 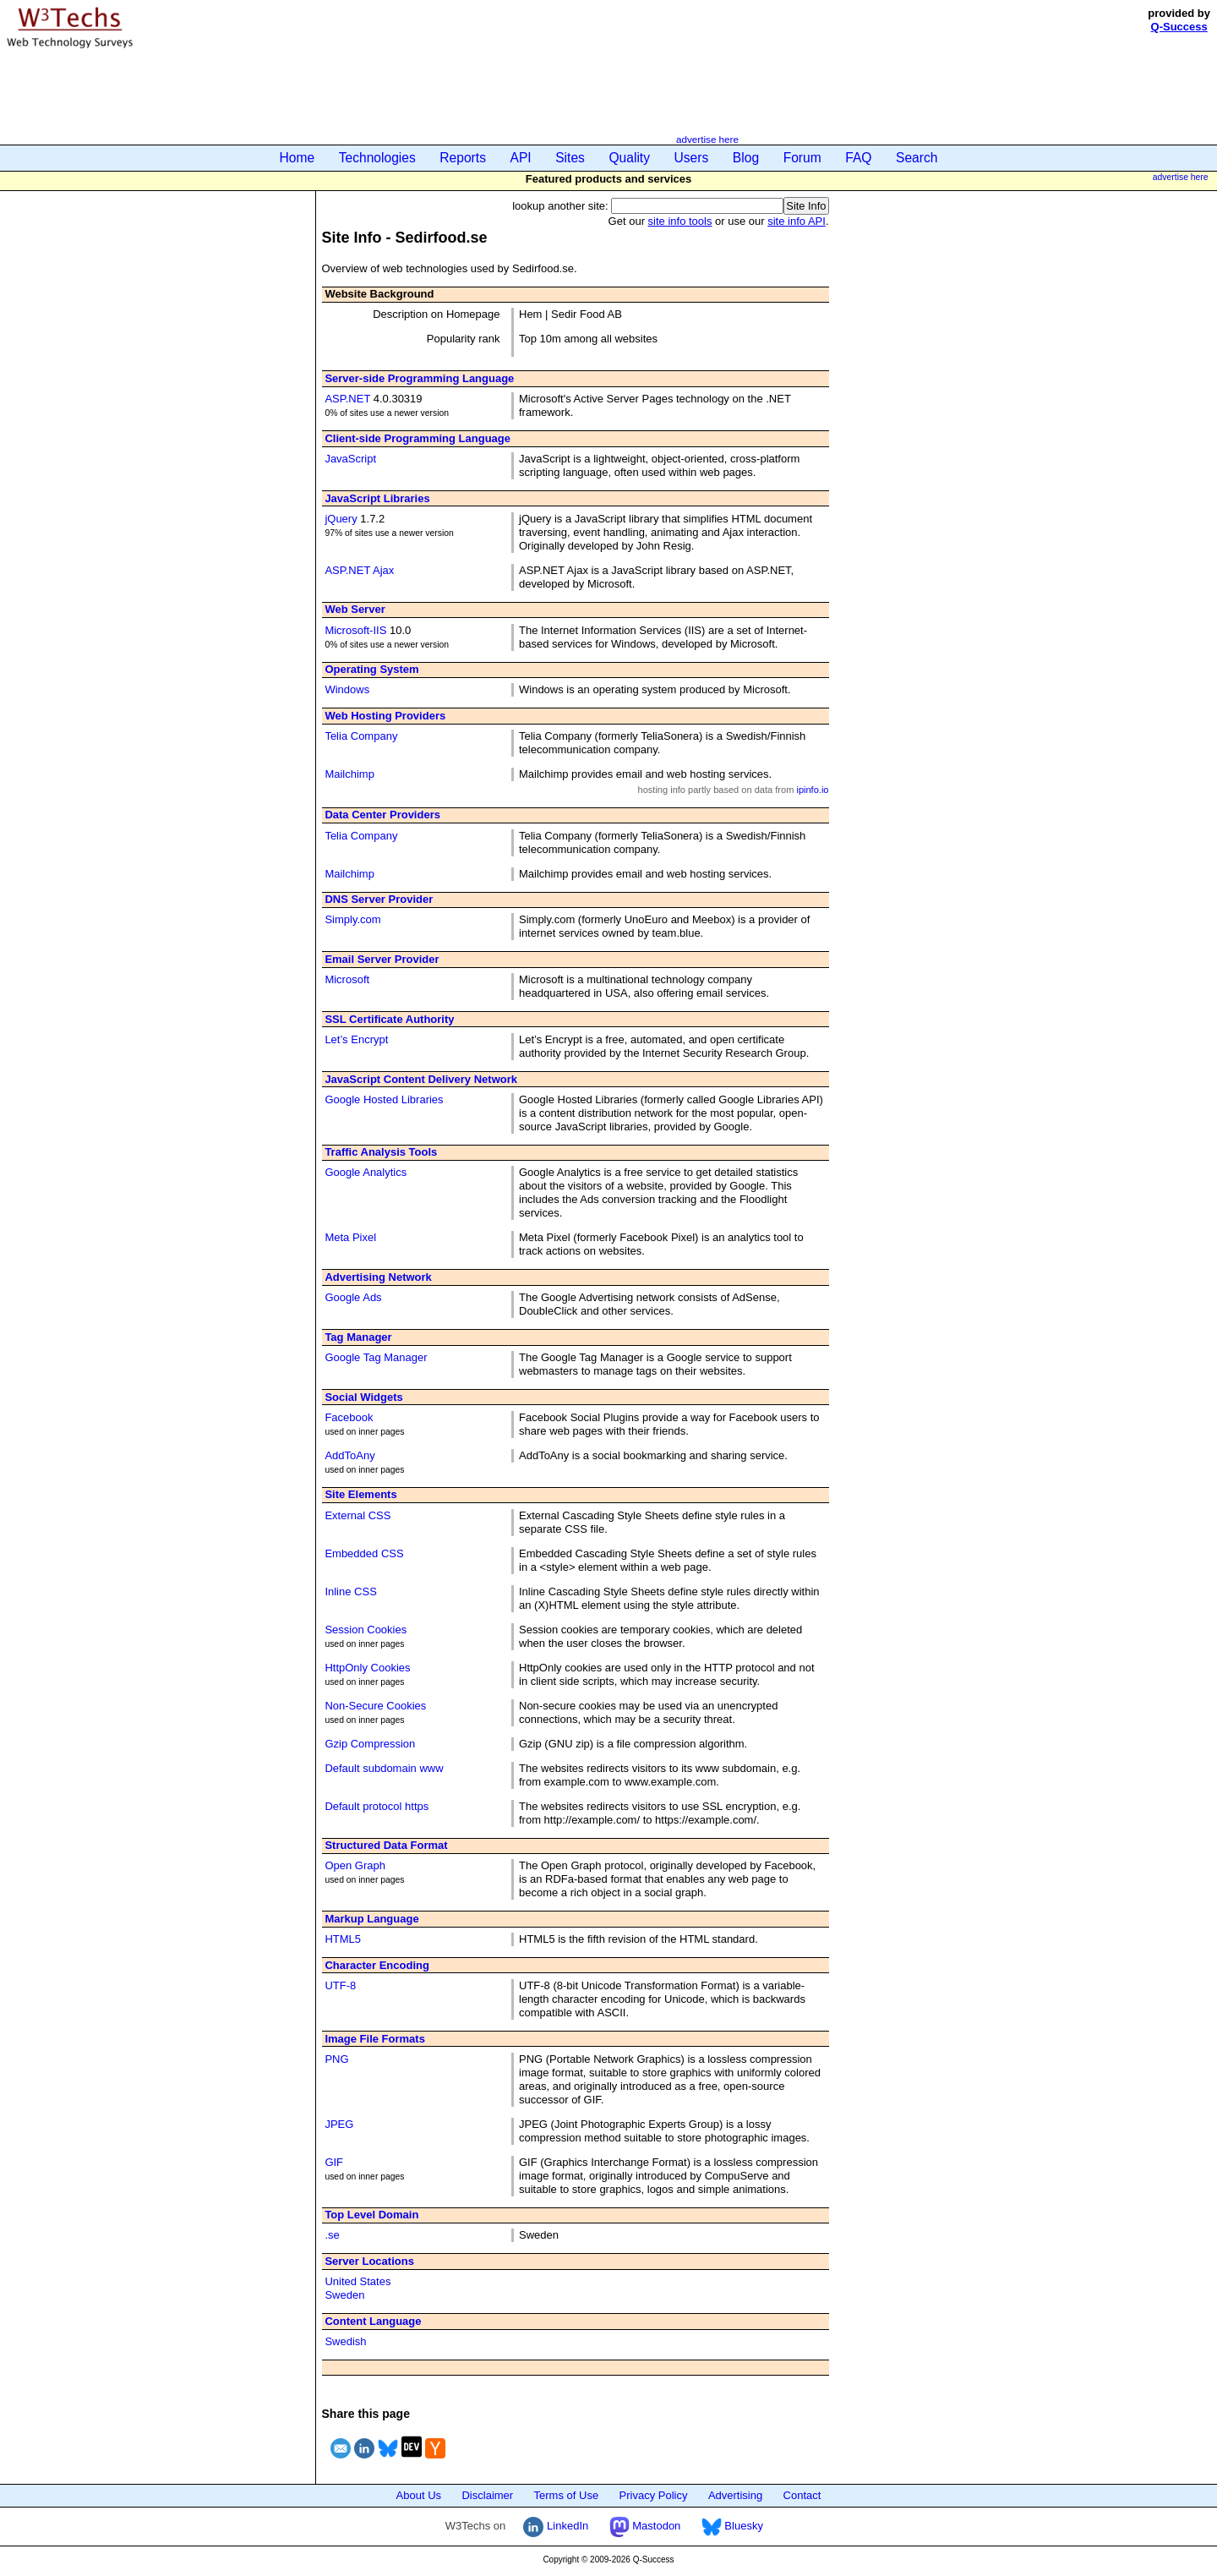 I want to click on Google Hosted Libraries, so click(x=384, y=1099).